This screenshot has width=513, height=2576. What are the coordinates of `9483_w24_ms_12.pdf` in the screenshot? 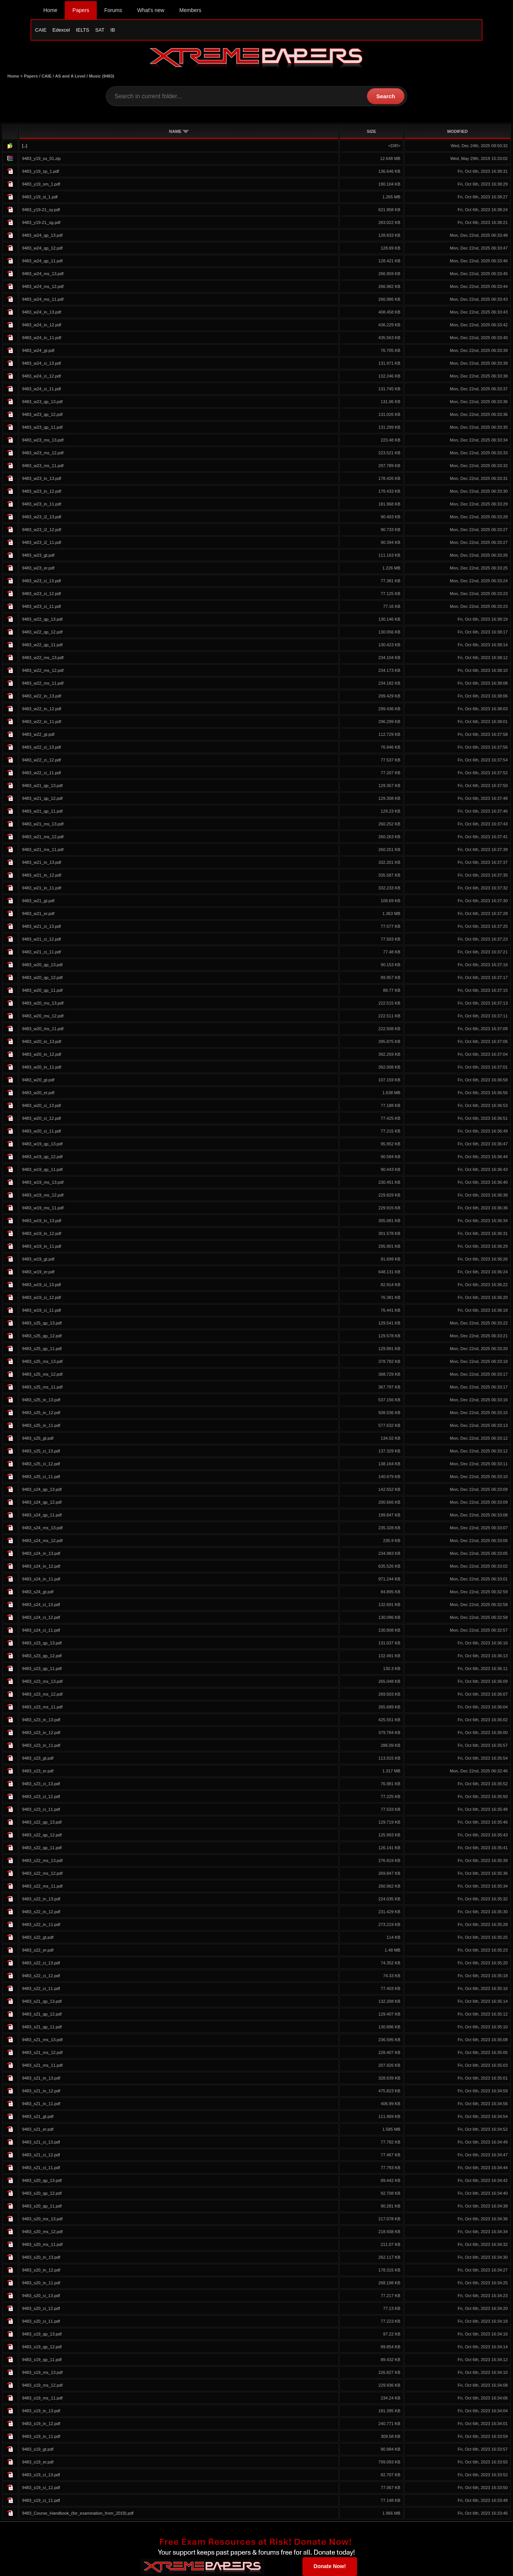 It's located at (42, 286).